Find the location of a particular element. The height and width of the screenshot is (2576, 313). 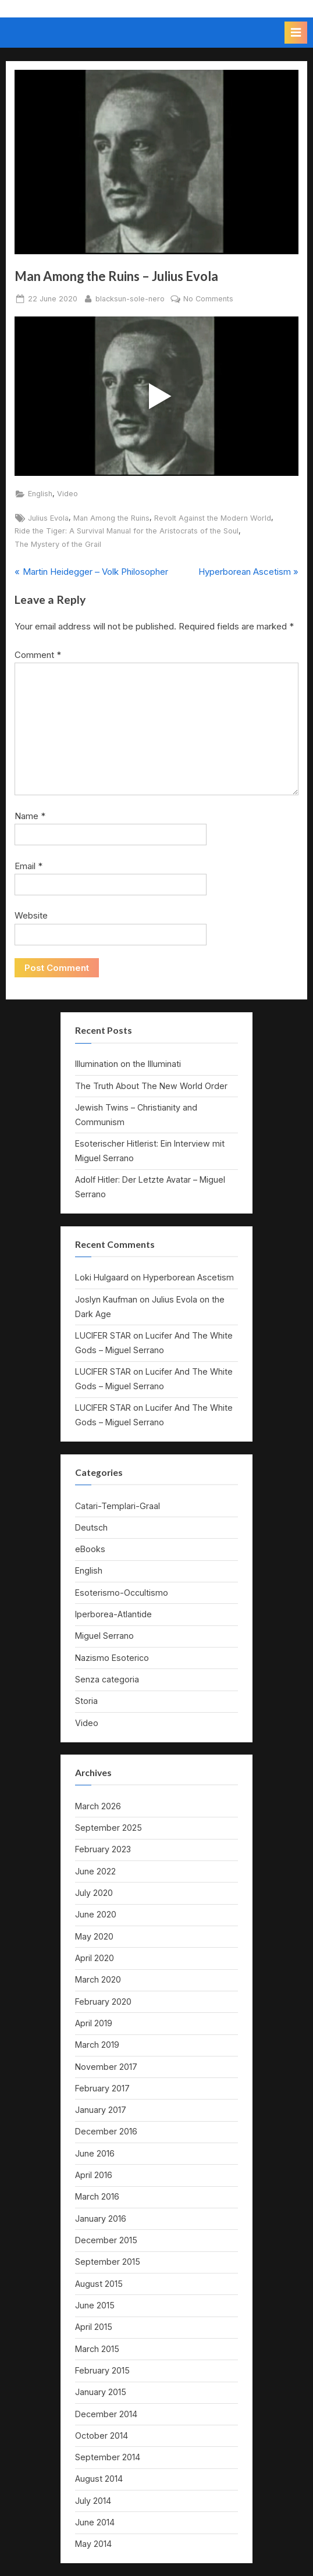

Website is located at coordinates (31, 915).